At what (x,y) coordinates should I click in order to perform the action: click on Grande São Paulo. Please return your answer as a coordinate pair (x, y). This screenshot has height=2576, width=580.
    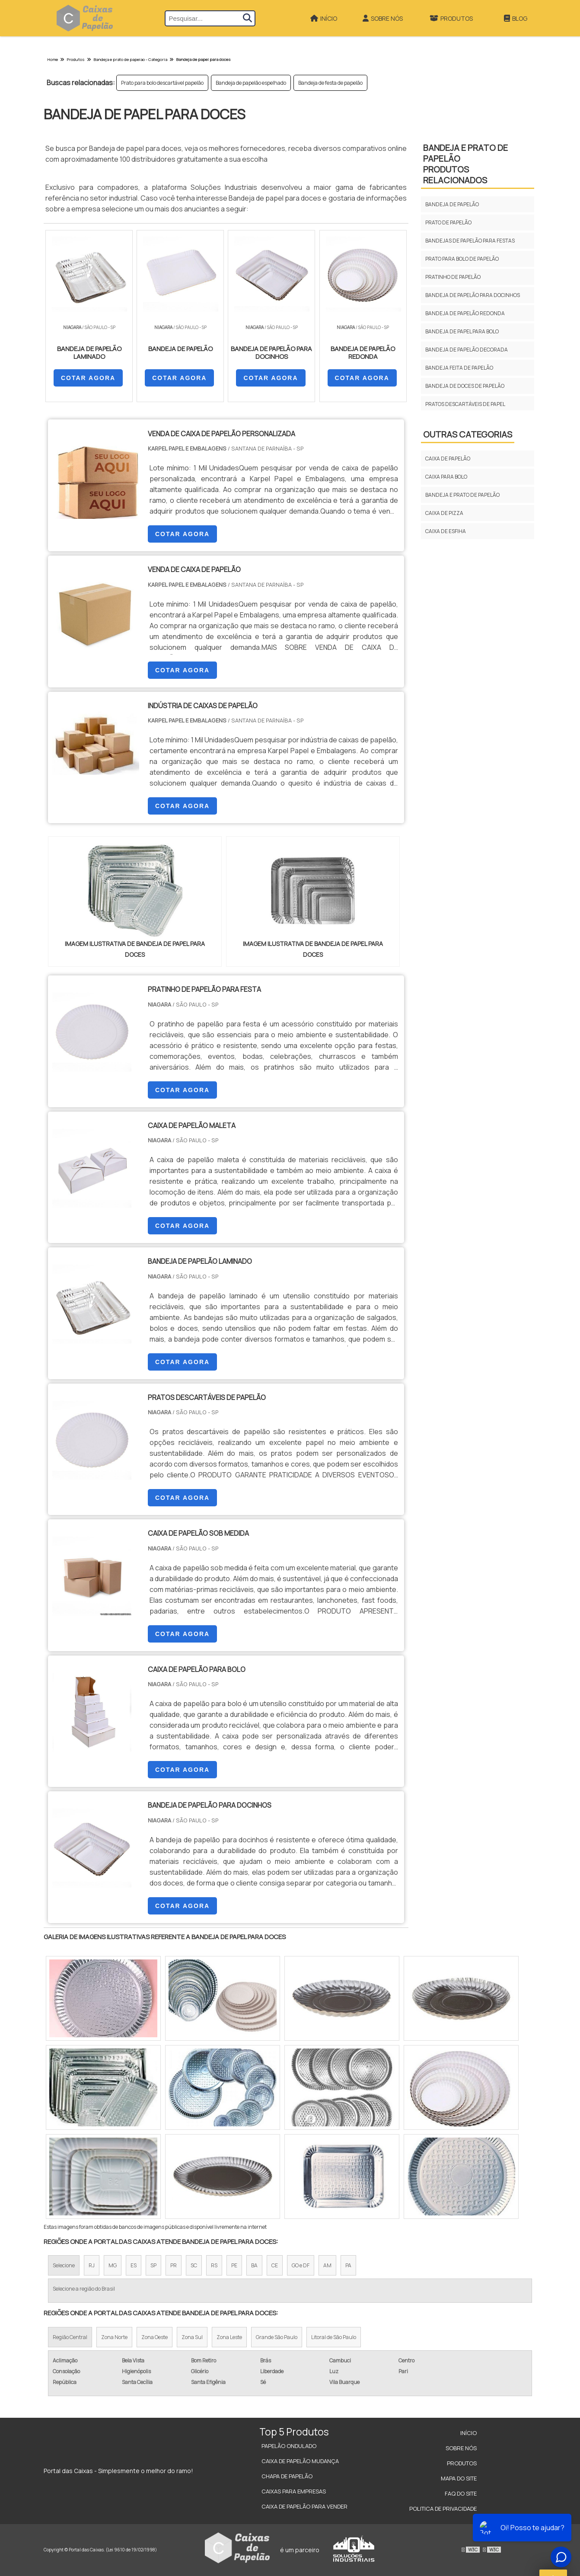
    Looking at the image, I should click on (276, 2337).